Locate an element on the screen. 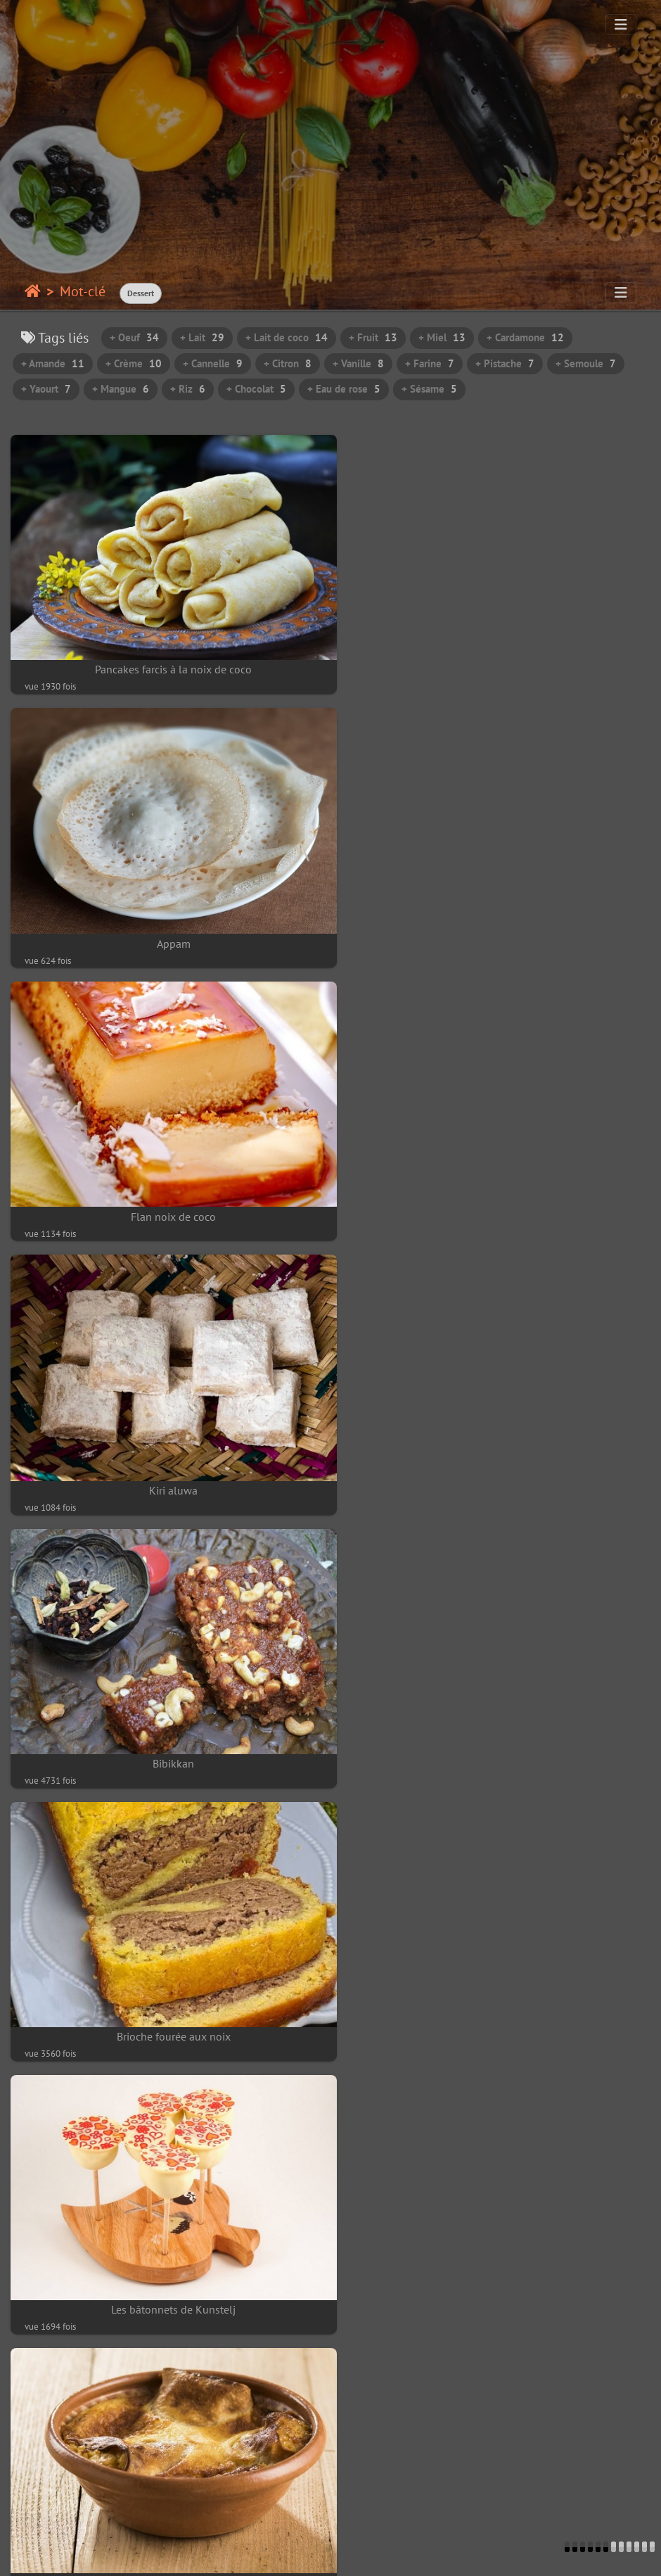 The height and width of the screenshot is (2576, 661). Accueil is located at coordinates (33, 291).